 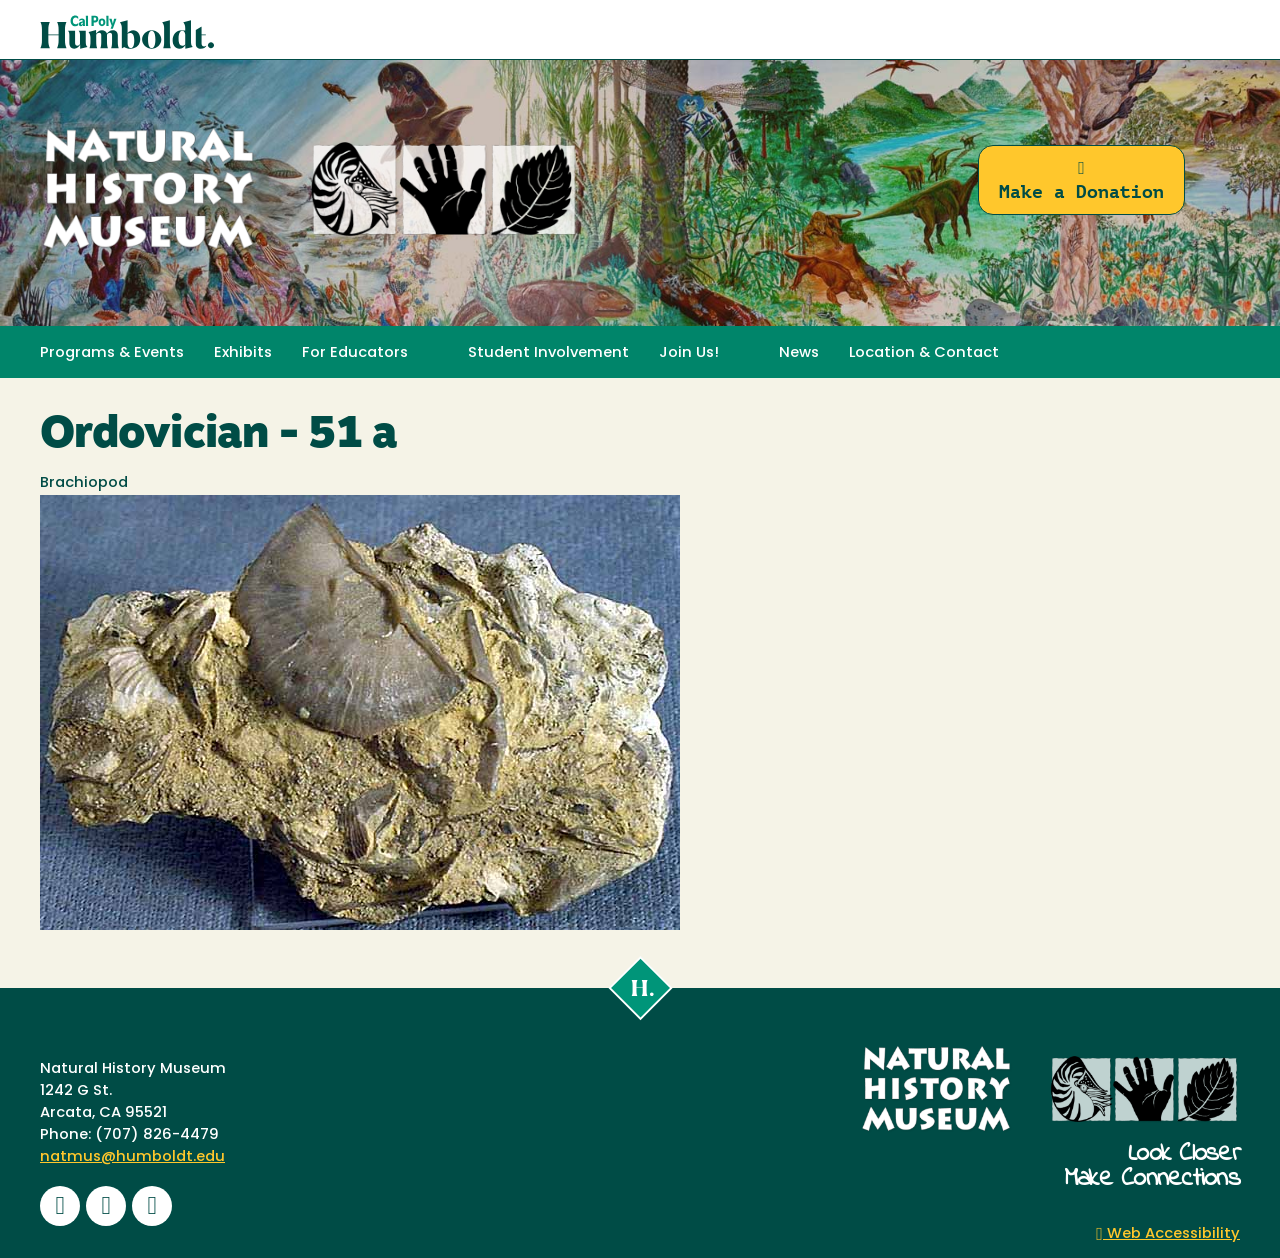 What do you see at coordinates (1168, 1234) in the screenshot?
I see `Web Accessibility` at bounding box center [1168, 1234].